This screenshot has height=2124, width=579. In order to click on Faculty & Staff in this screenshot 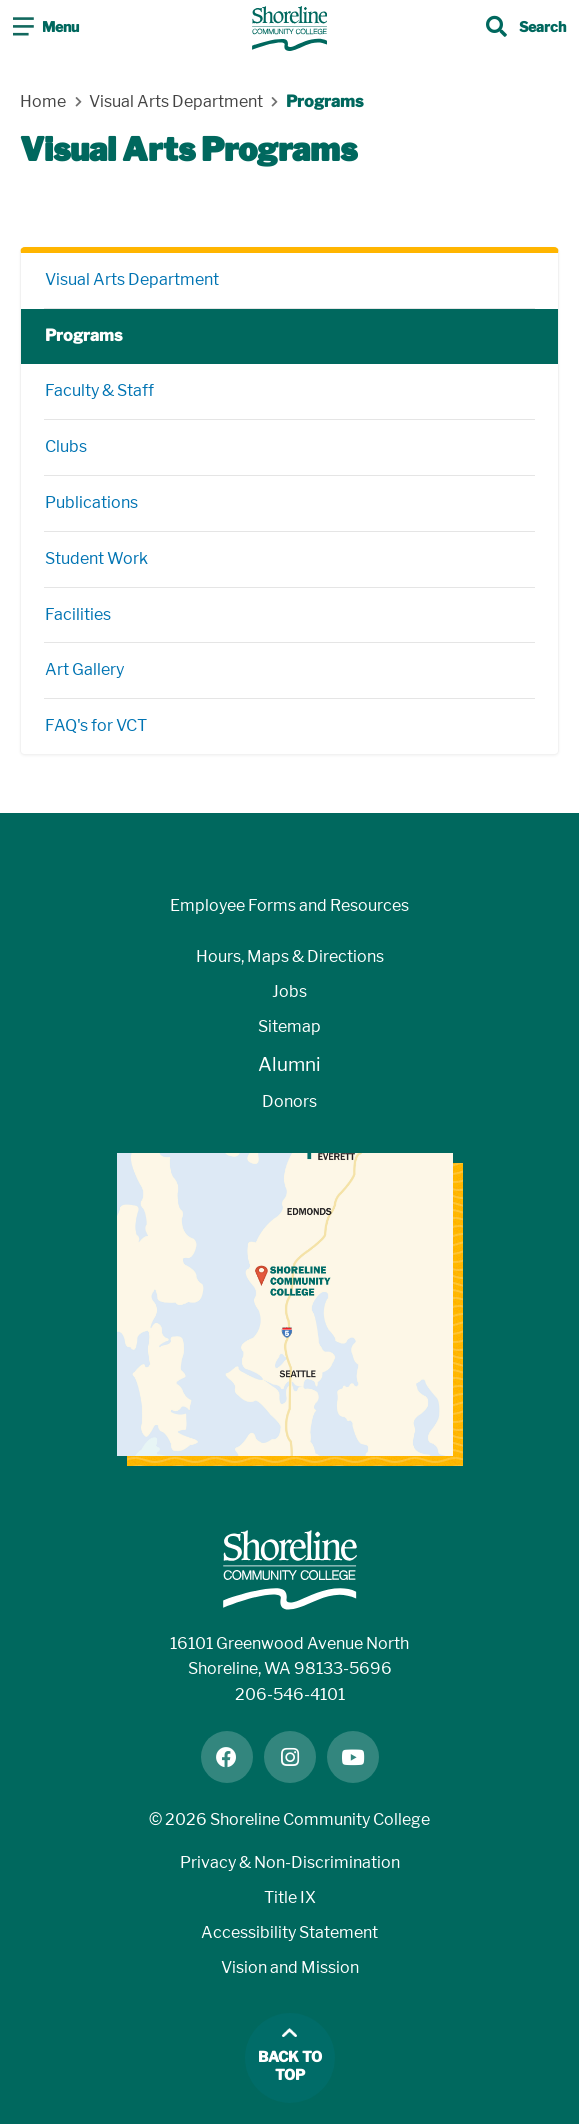, I will do `click(99, 390)`.